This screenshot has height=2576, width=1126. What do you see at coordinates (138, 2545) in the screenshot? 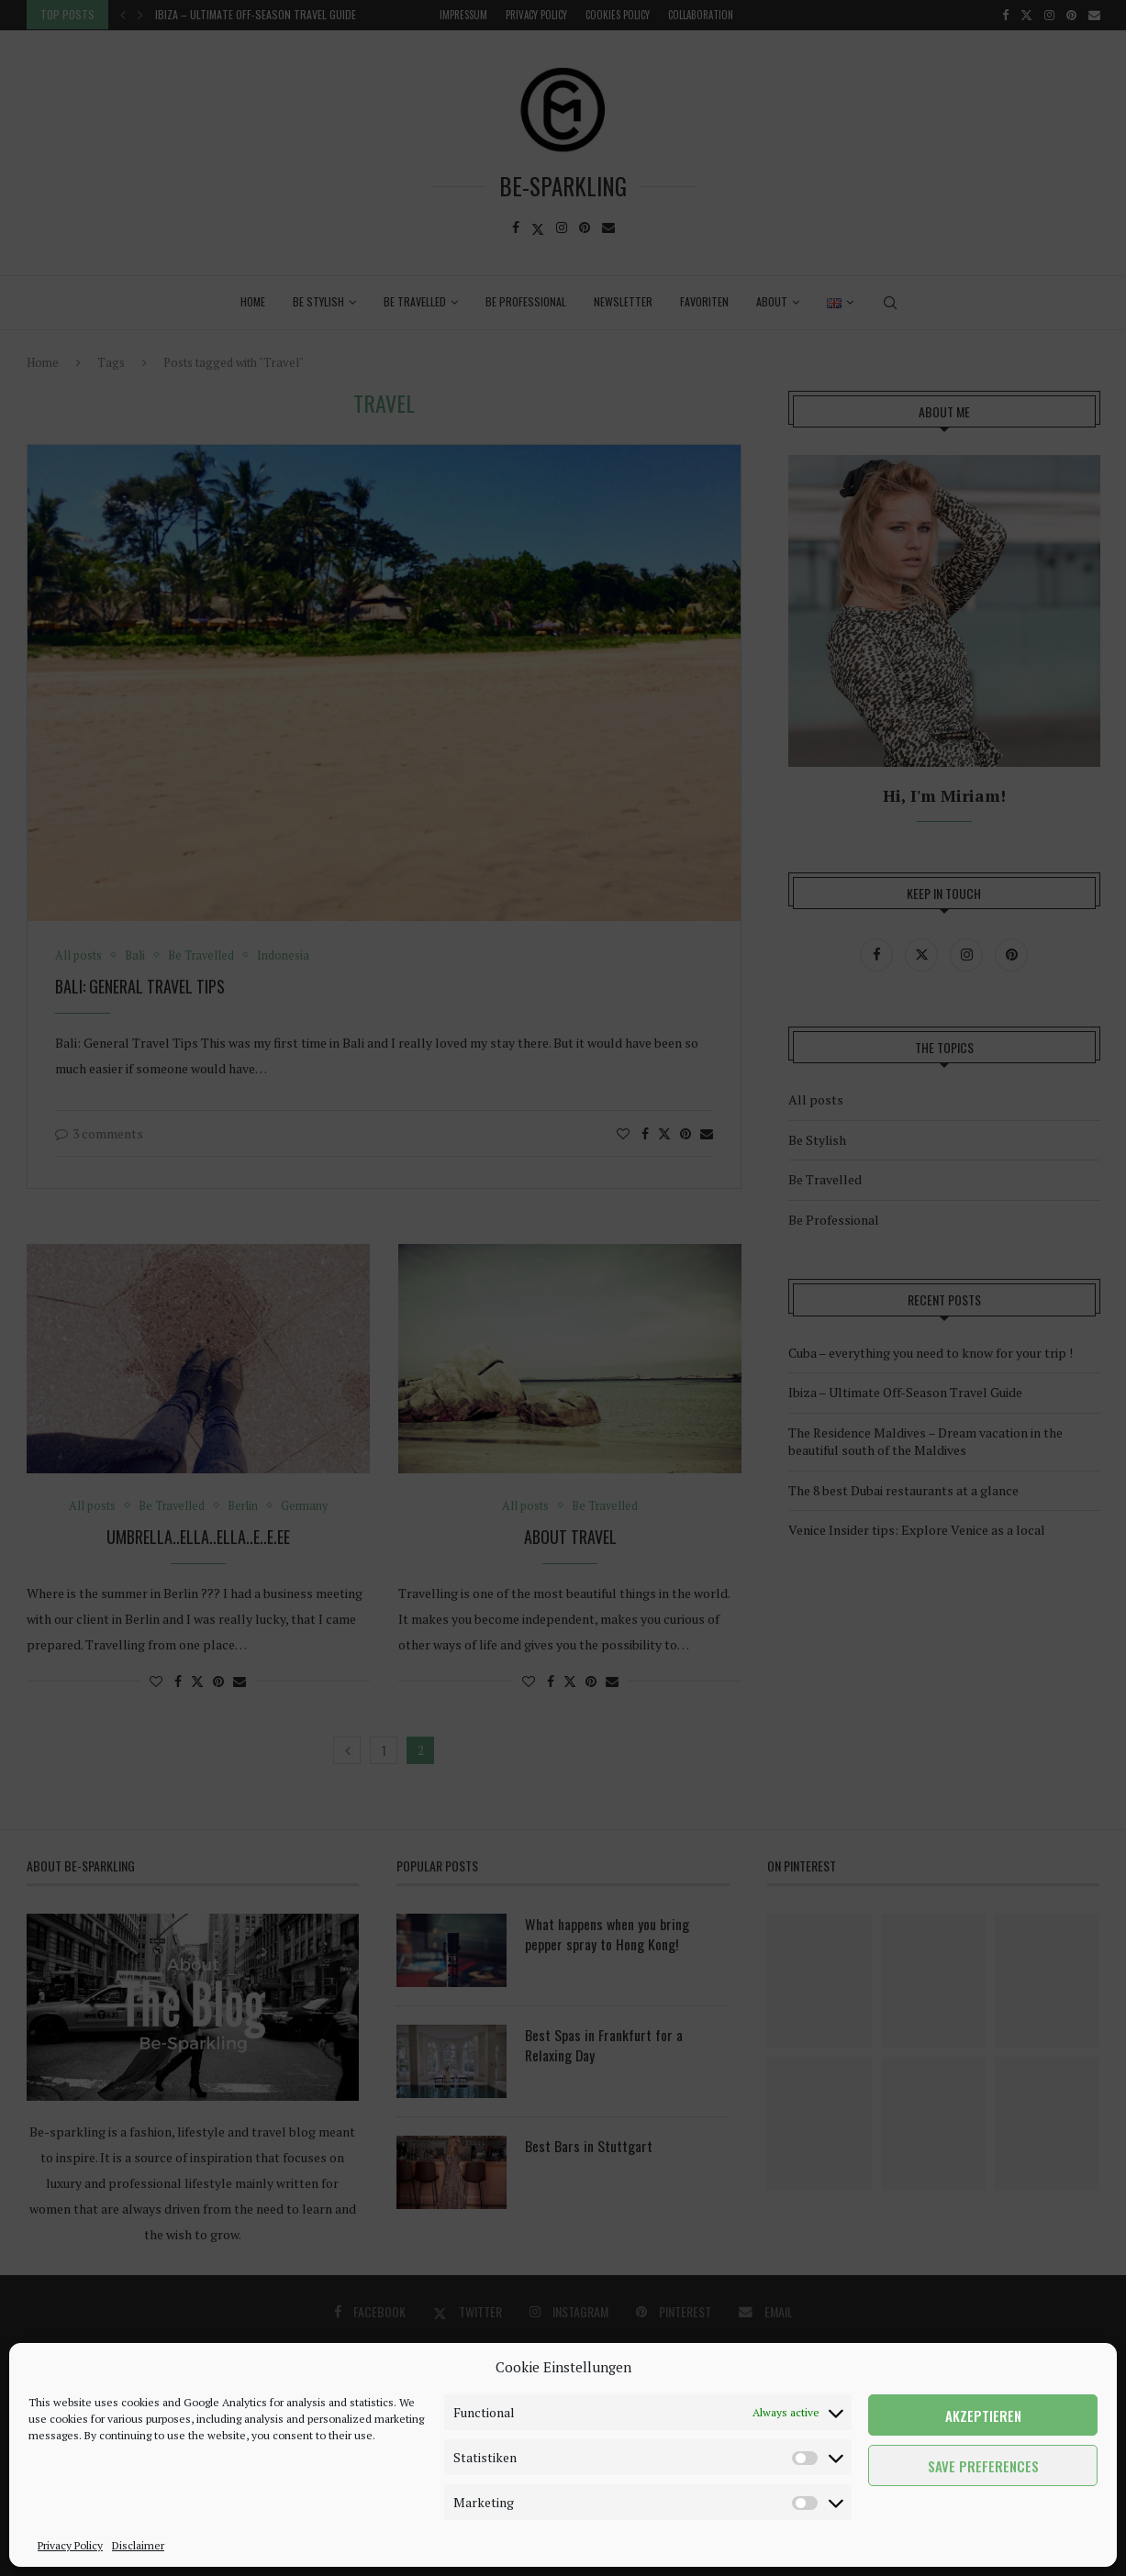
I see `Disclaimer` at bounding box center [138, 2545].